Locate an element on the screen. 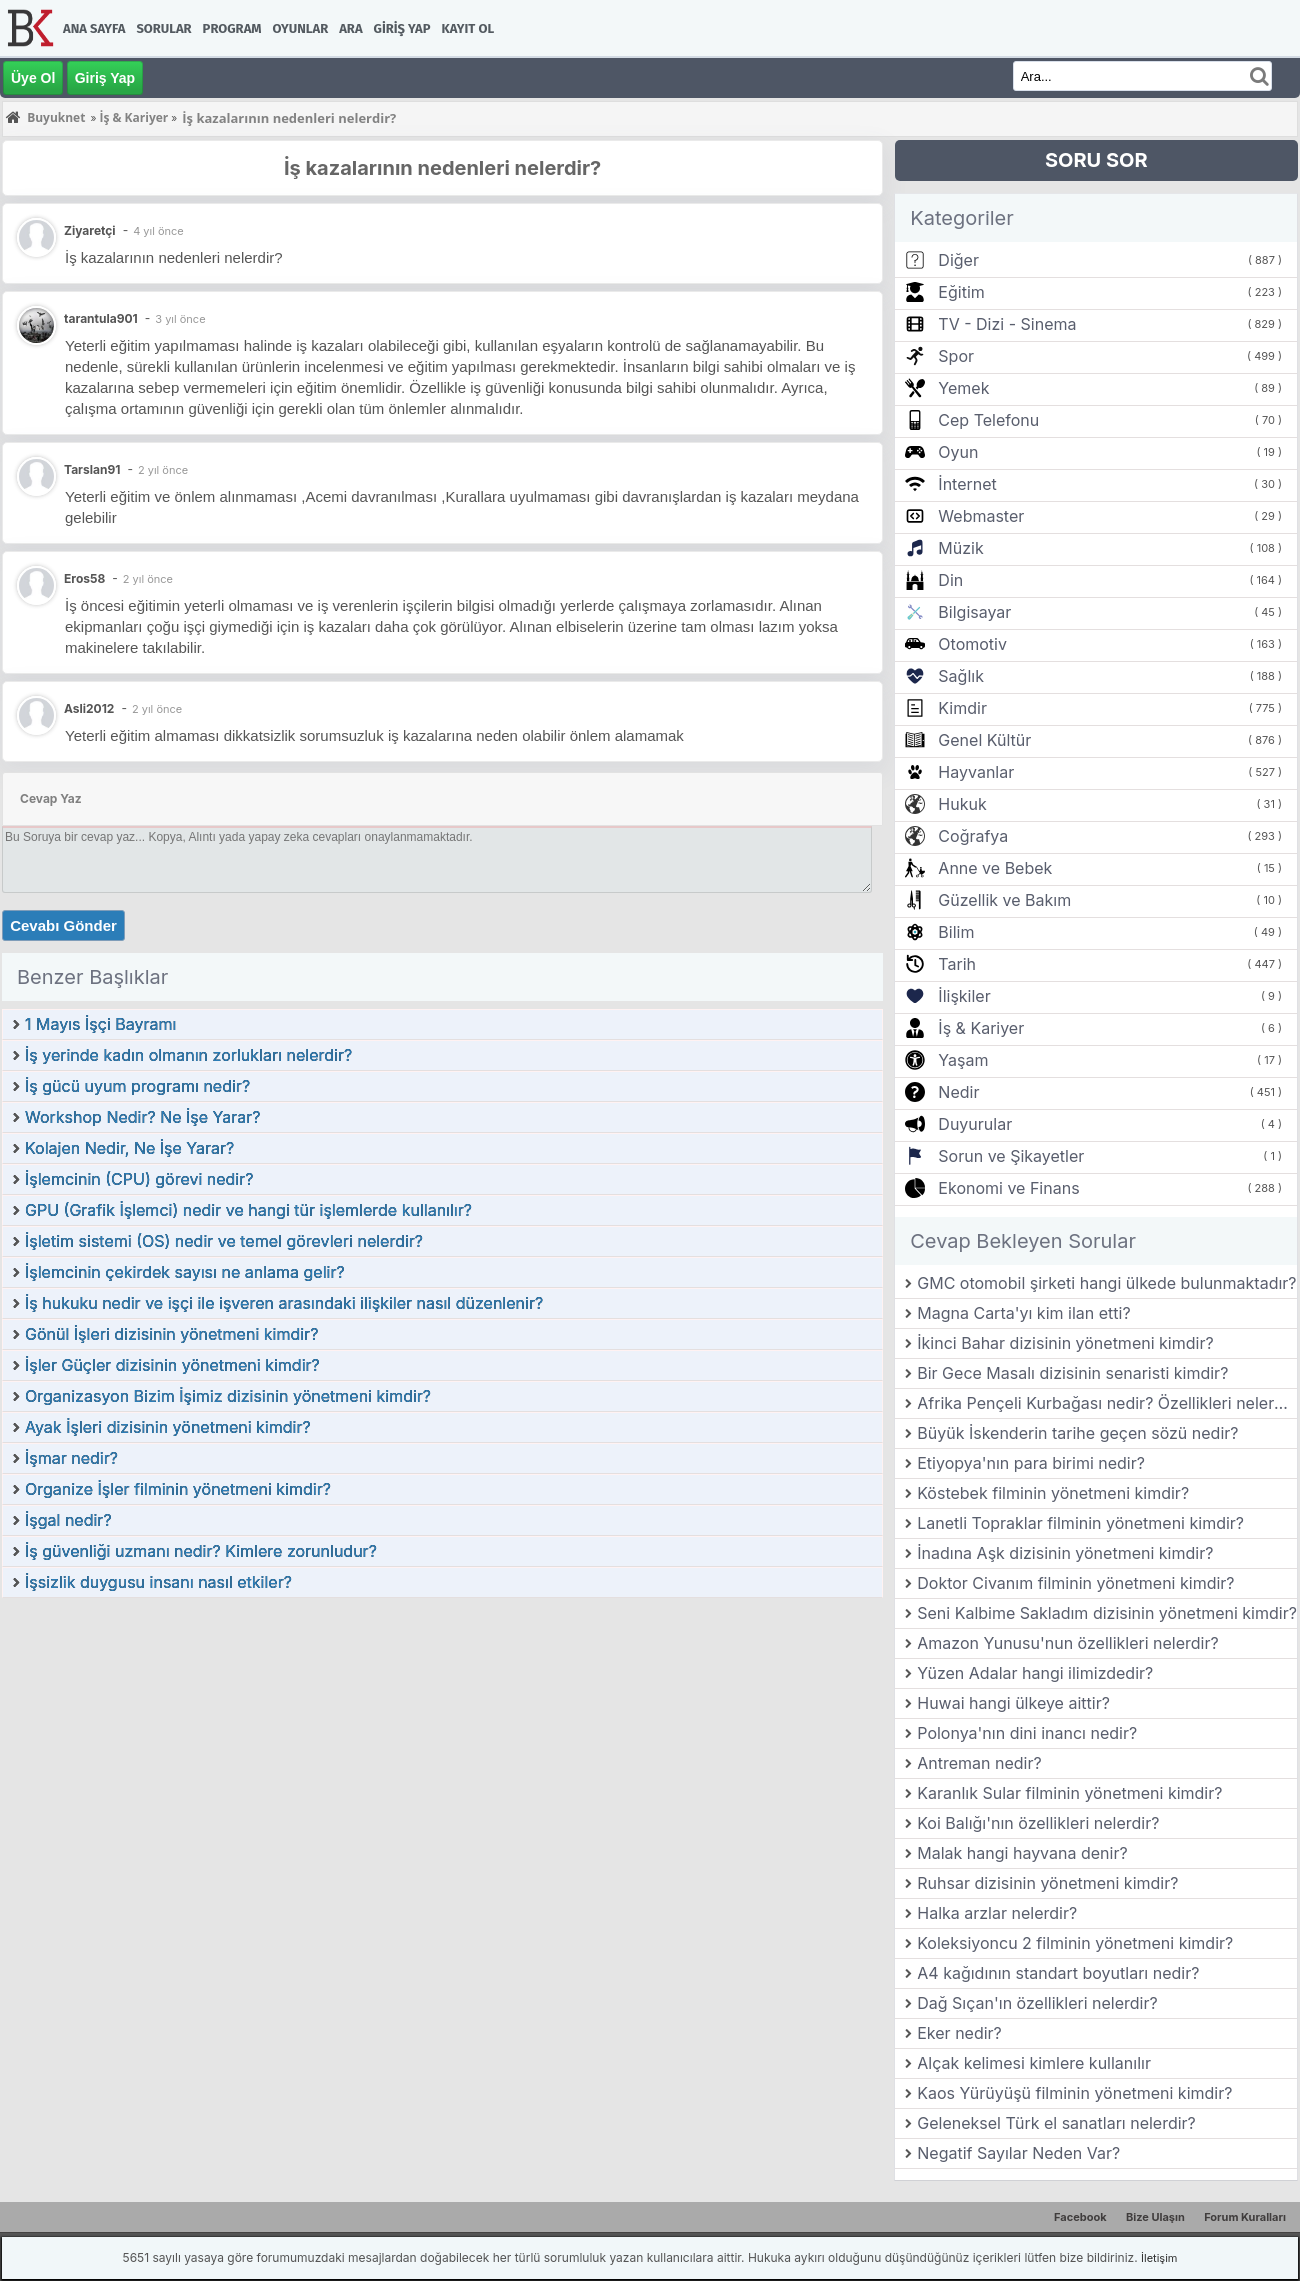  İlişkiler is located at coordinates (964, 996).